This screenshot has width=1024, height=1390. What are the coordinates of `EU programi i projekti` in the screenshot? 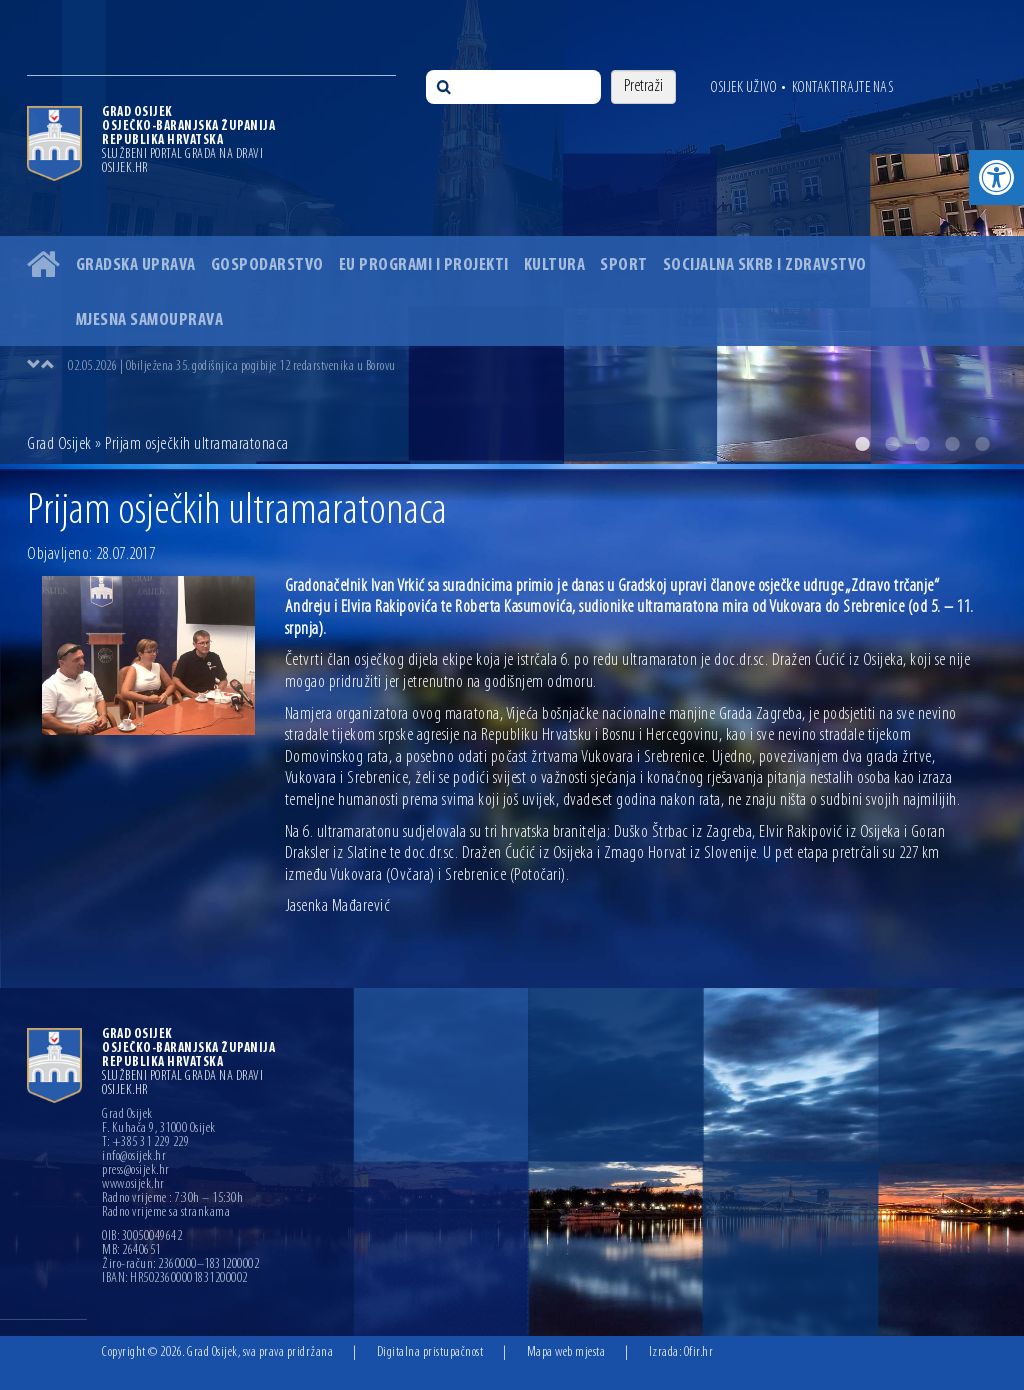 It's located at (424, 265).